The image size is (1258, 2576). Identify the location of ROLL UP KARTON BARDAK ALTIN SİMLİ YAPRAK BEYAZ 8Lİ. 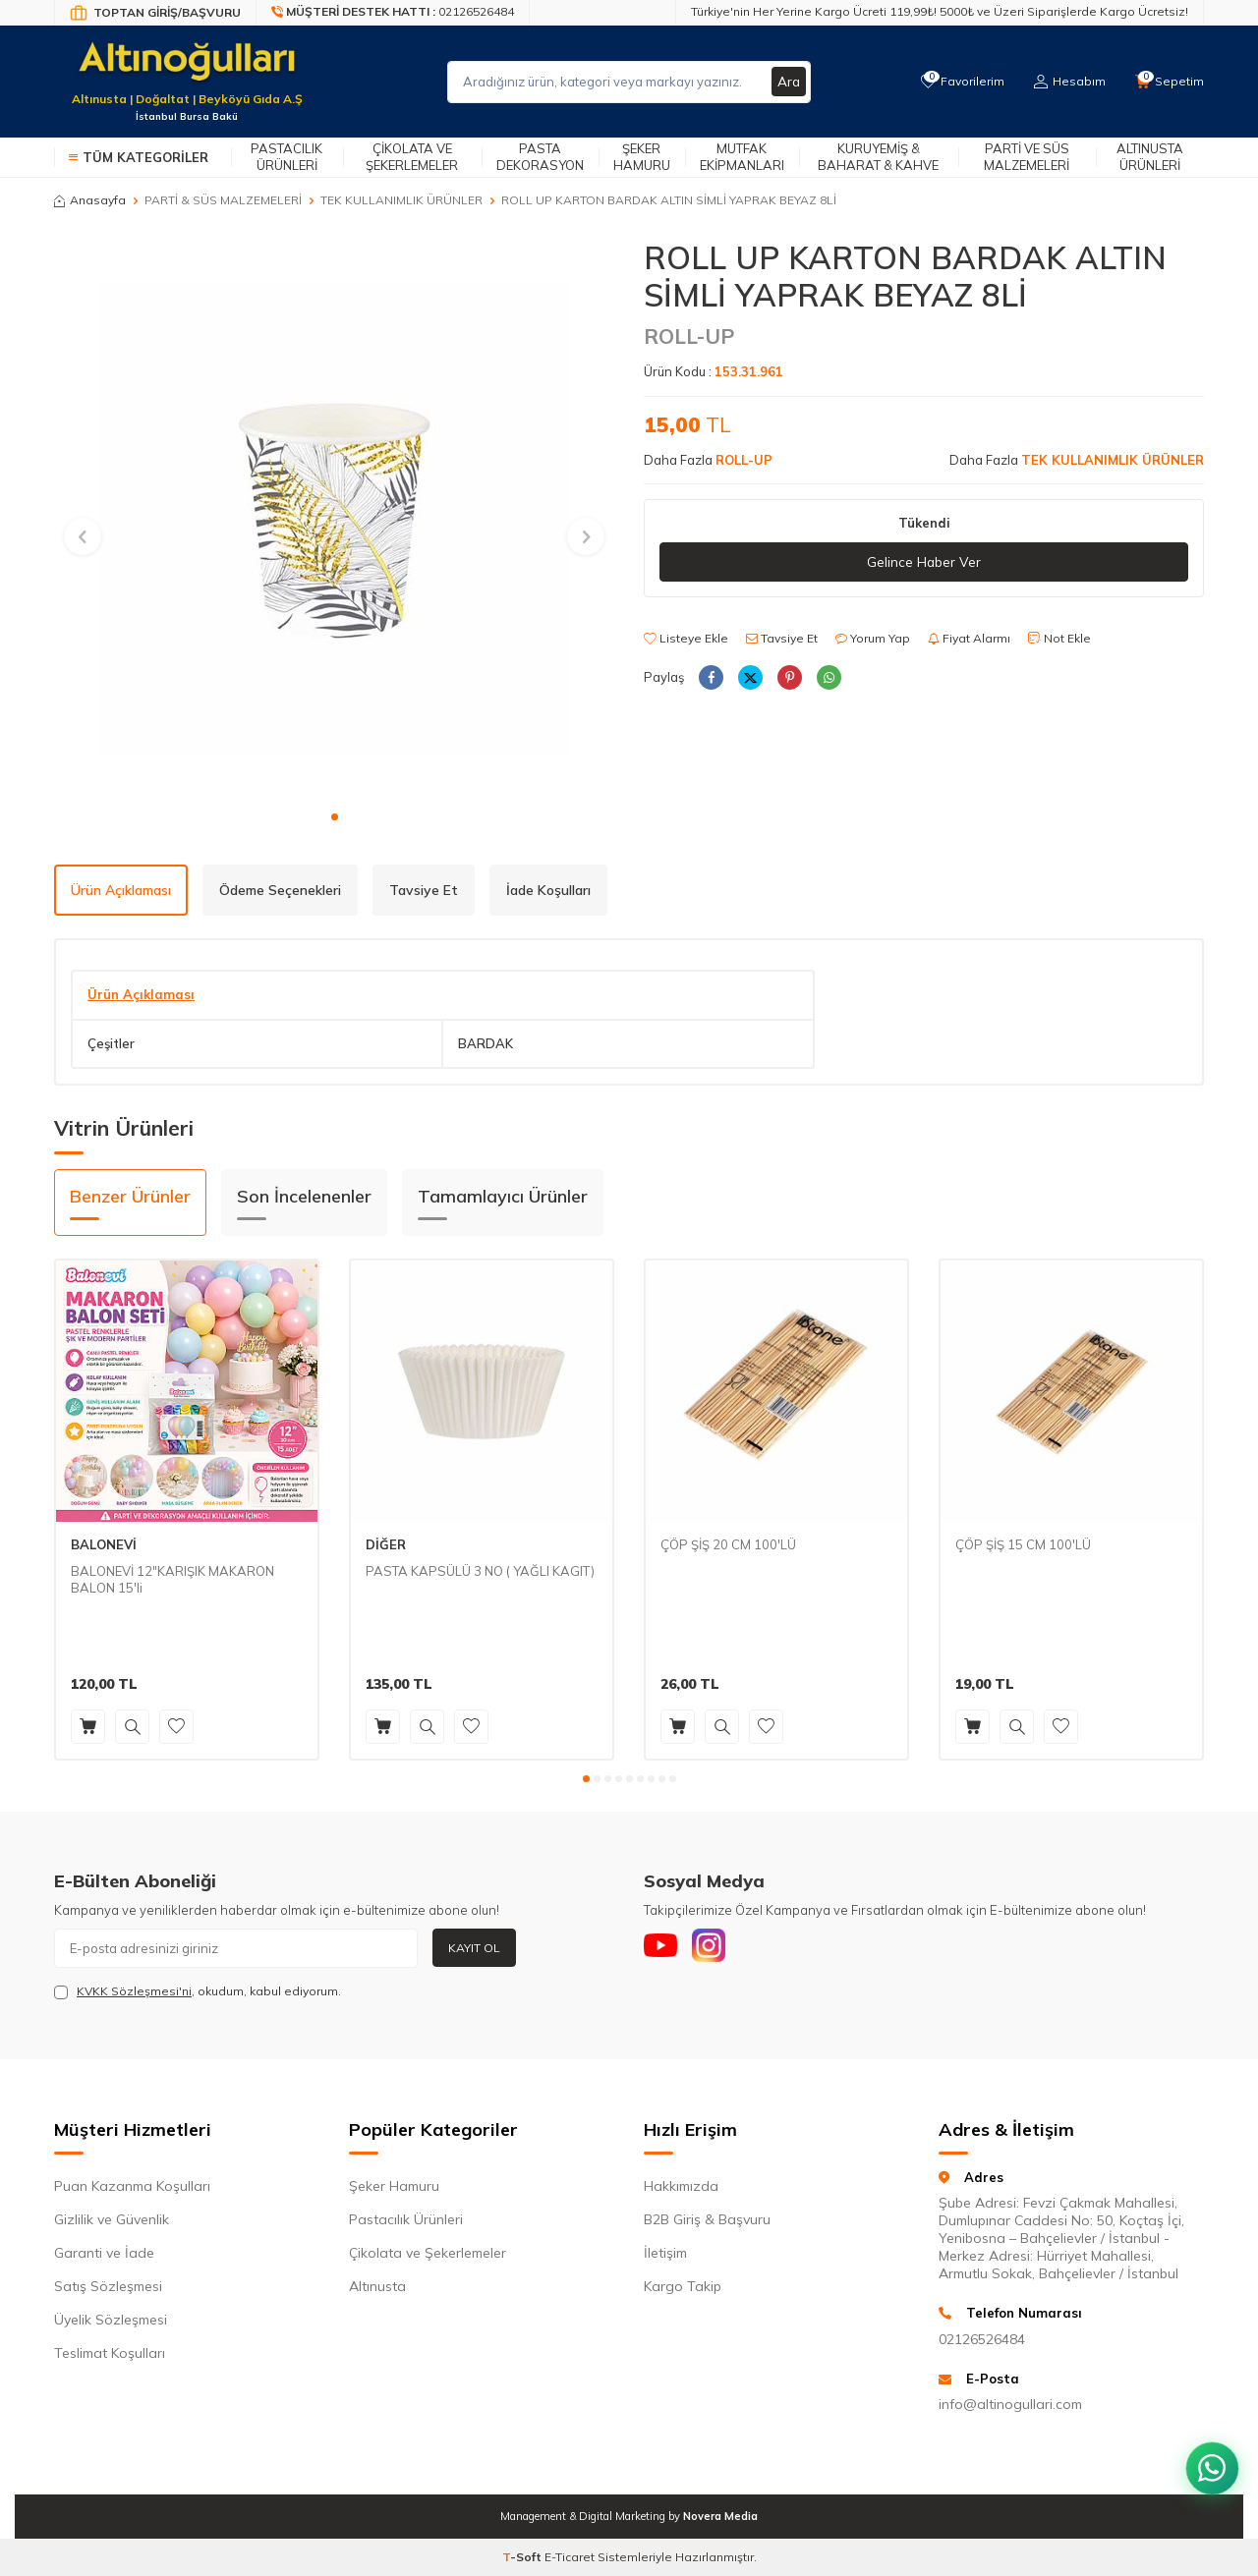
(668, 200).